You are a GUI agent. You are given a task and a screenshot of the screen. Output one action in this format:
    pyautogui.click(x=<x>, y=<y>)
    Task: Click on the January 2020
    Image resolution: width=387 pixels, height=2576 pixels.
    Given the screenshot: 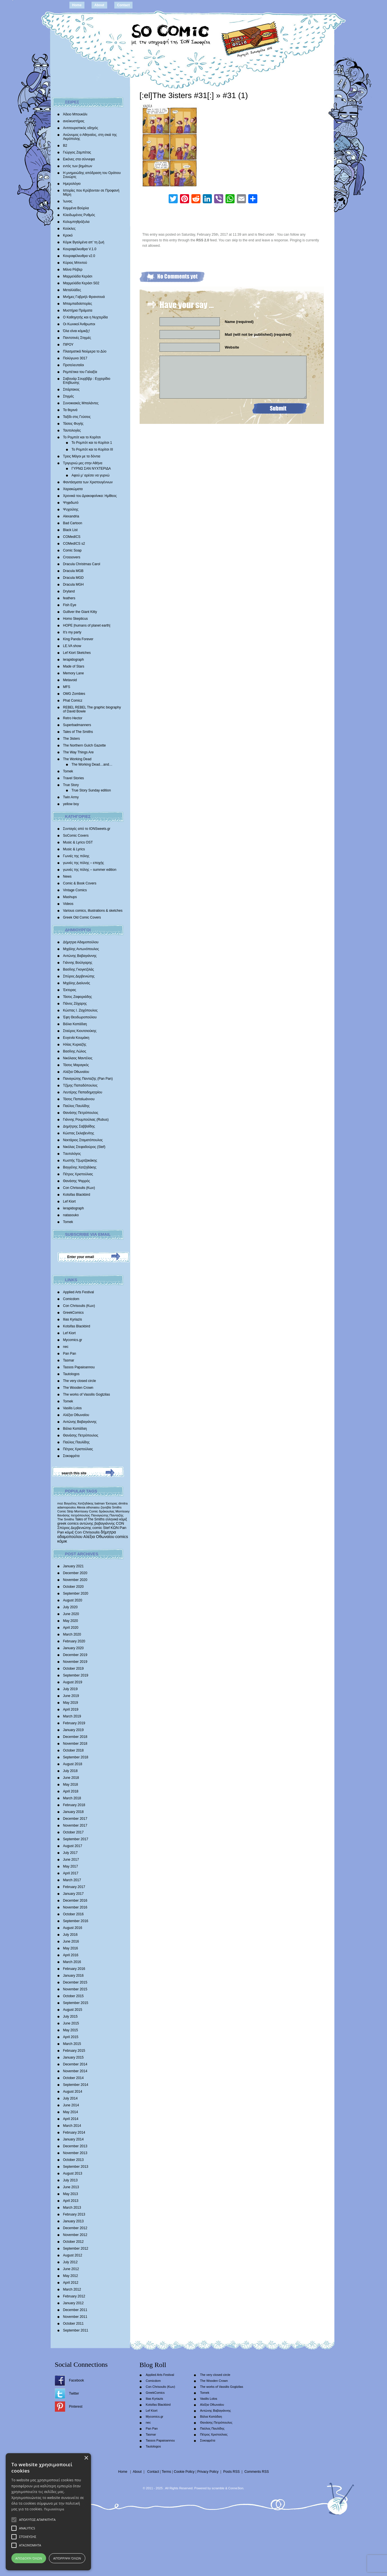 What is the action you would take?
    pyautogui.click(x=73, y=1648)
    